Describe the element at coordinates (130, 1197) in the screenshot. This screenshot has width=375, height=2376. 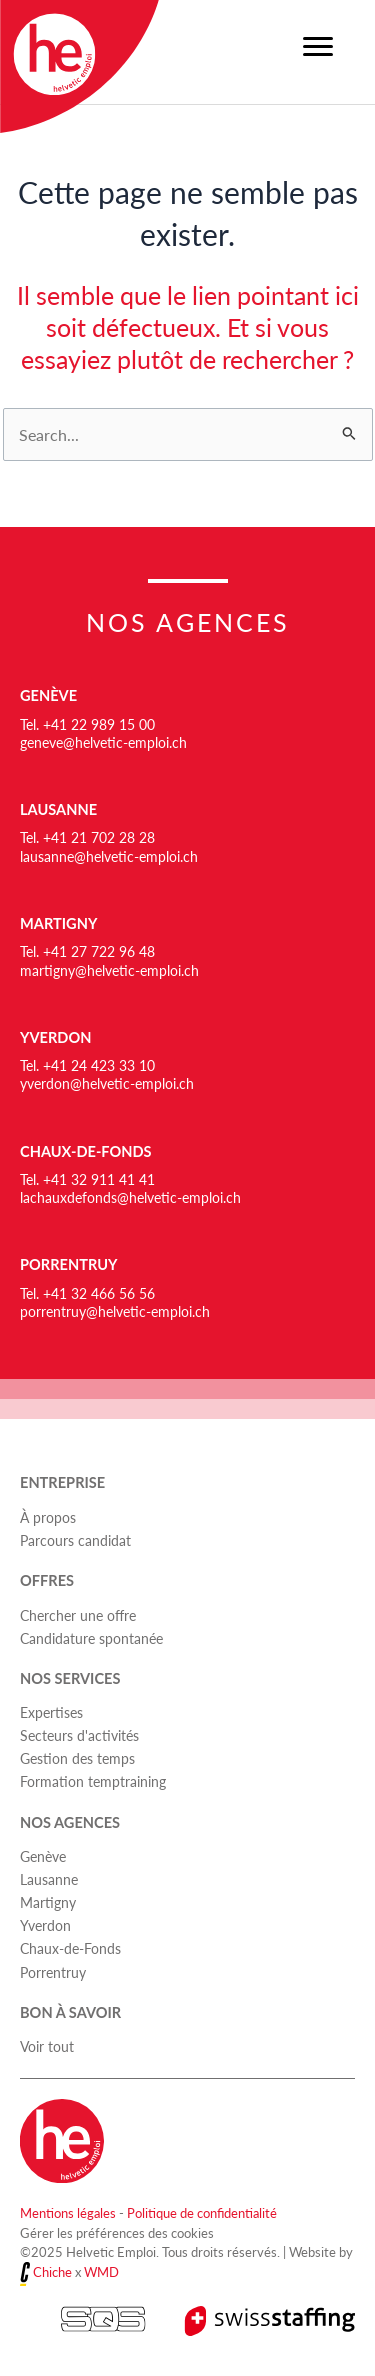
I see `lachauxdefonds@helvetic-emploi.ch` at that location.